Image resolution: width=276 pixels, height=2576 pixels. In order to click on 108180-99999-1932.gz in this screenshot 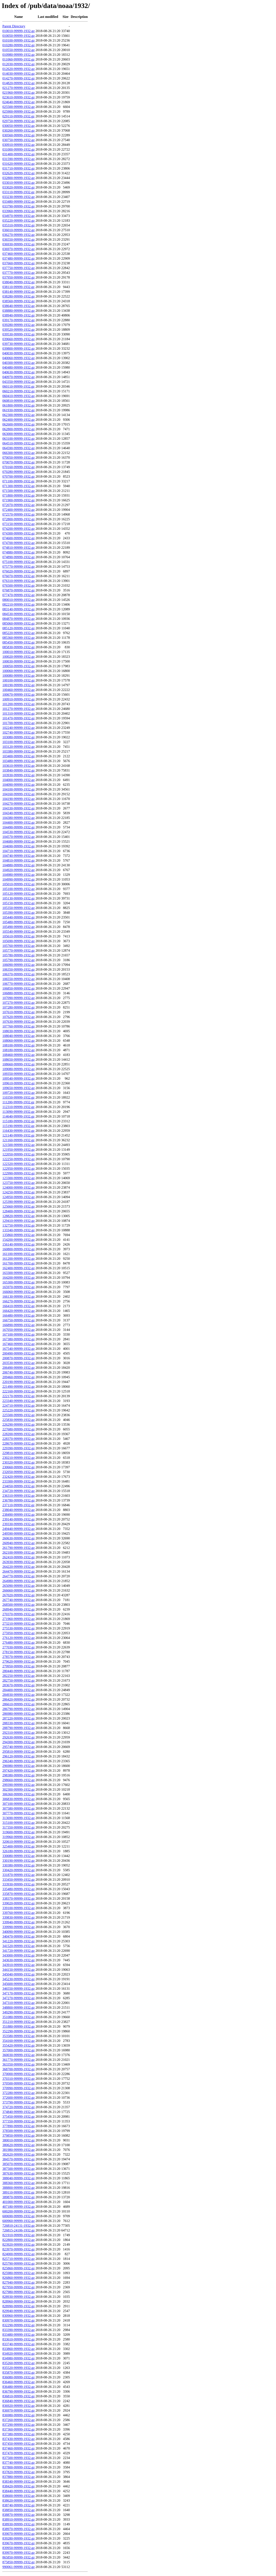, I will do `click(18, 1050)`.